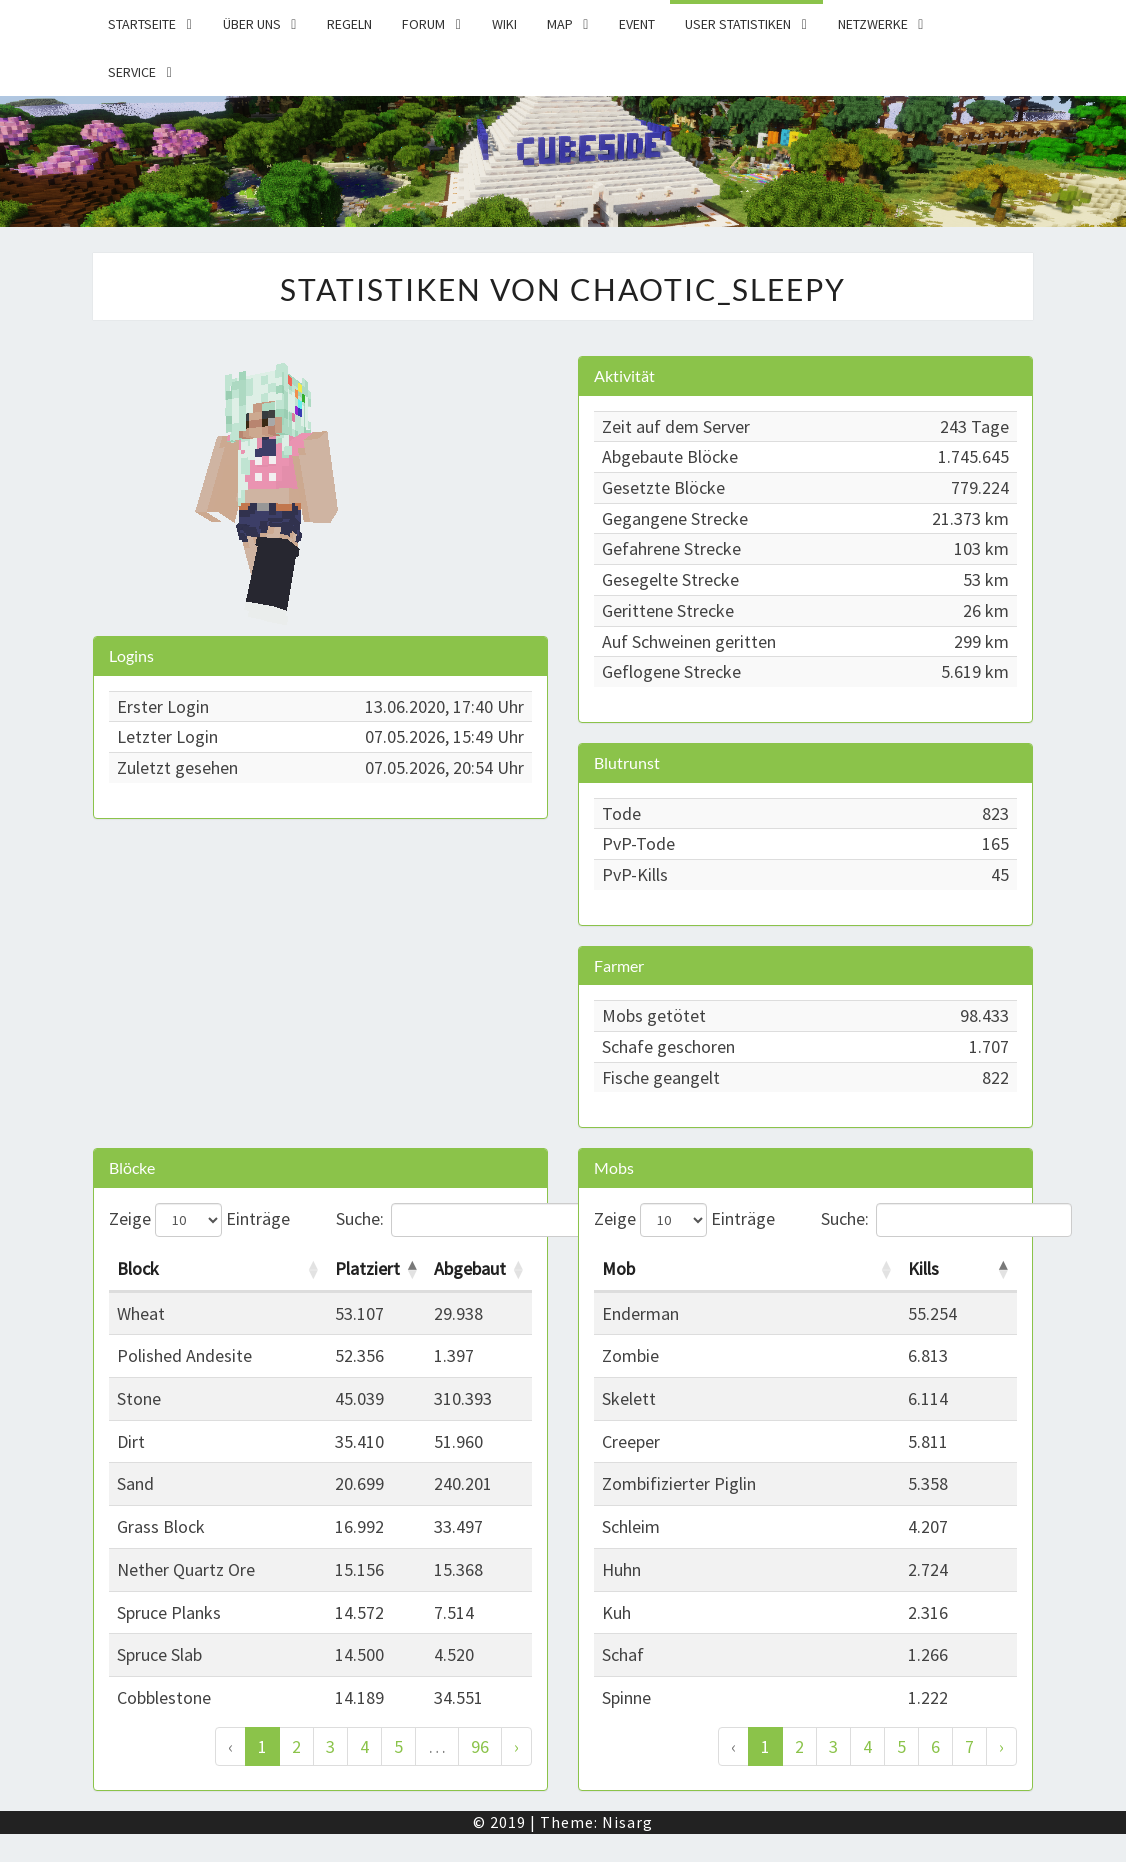  What do you see at coordinates (252, 24) in the screenshot?
I see `Über uns` at bounding box center [252, 24].